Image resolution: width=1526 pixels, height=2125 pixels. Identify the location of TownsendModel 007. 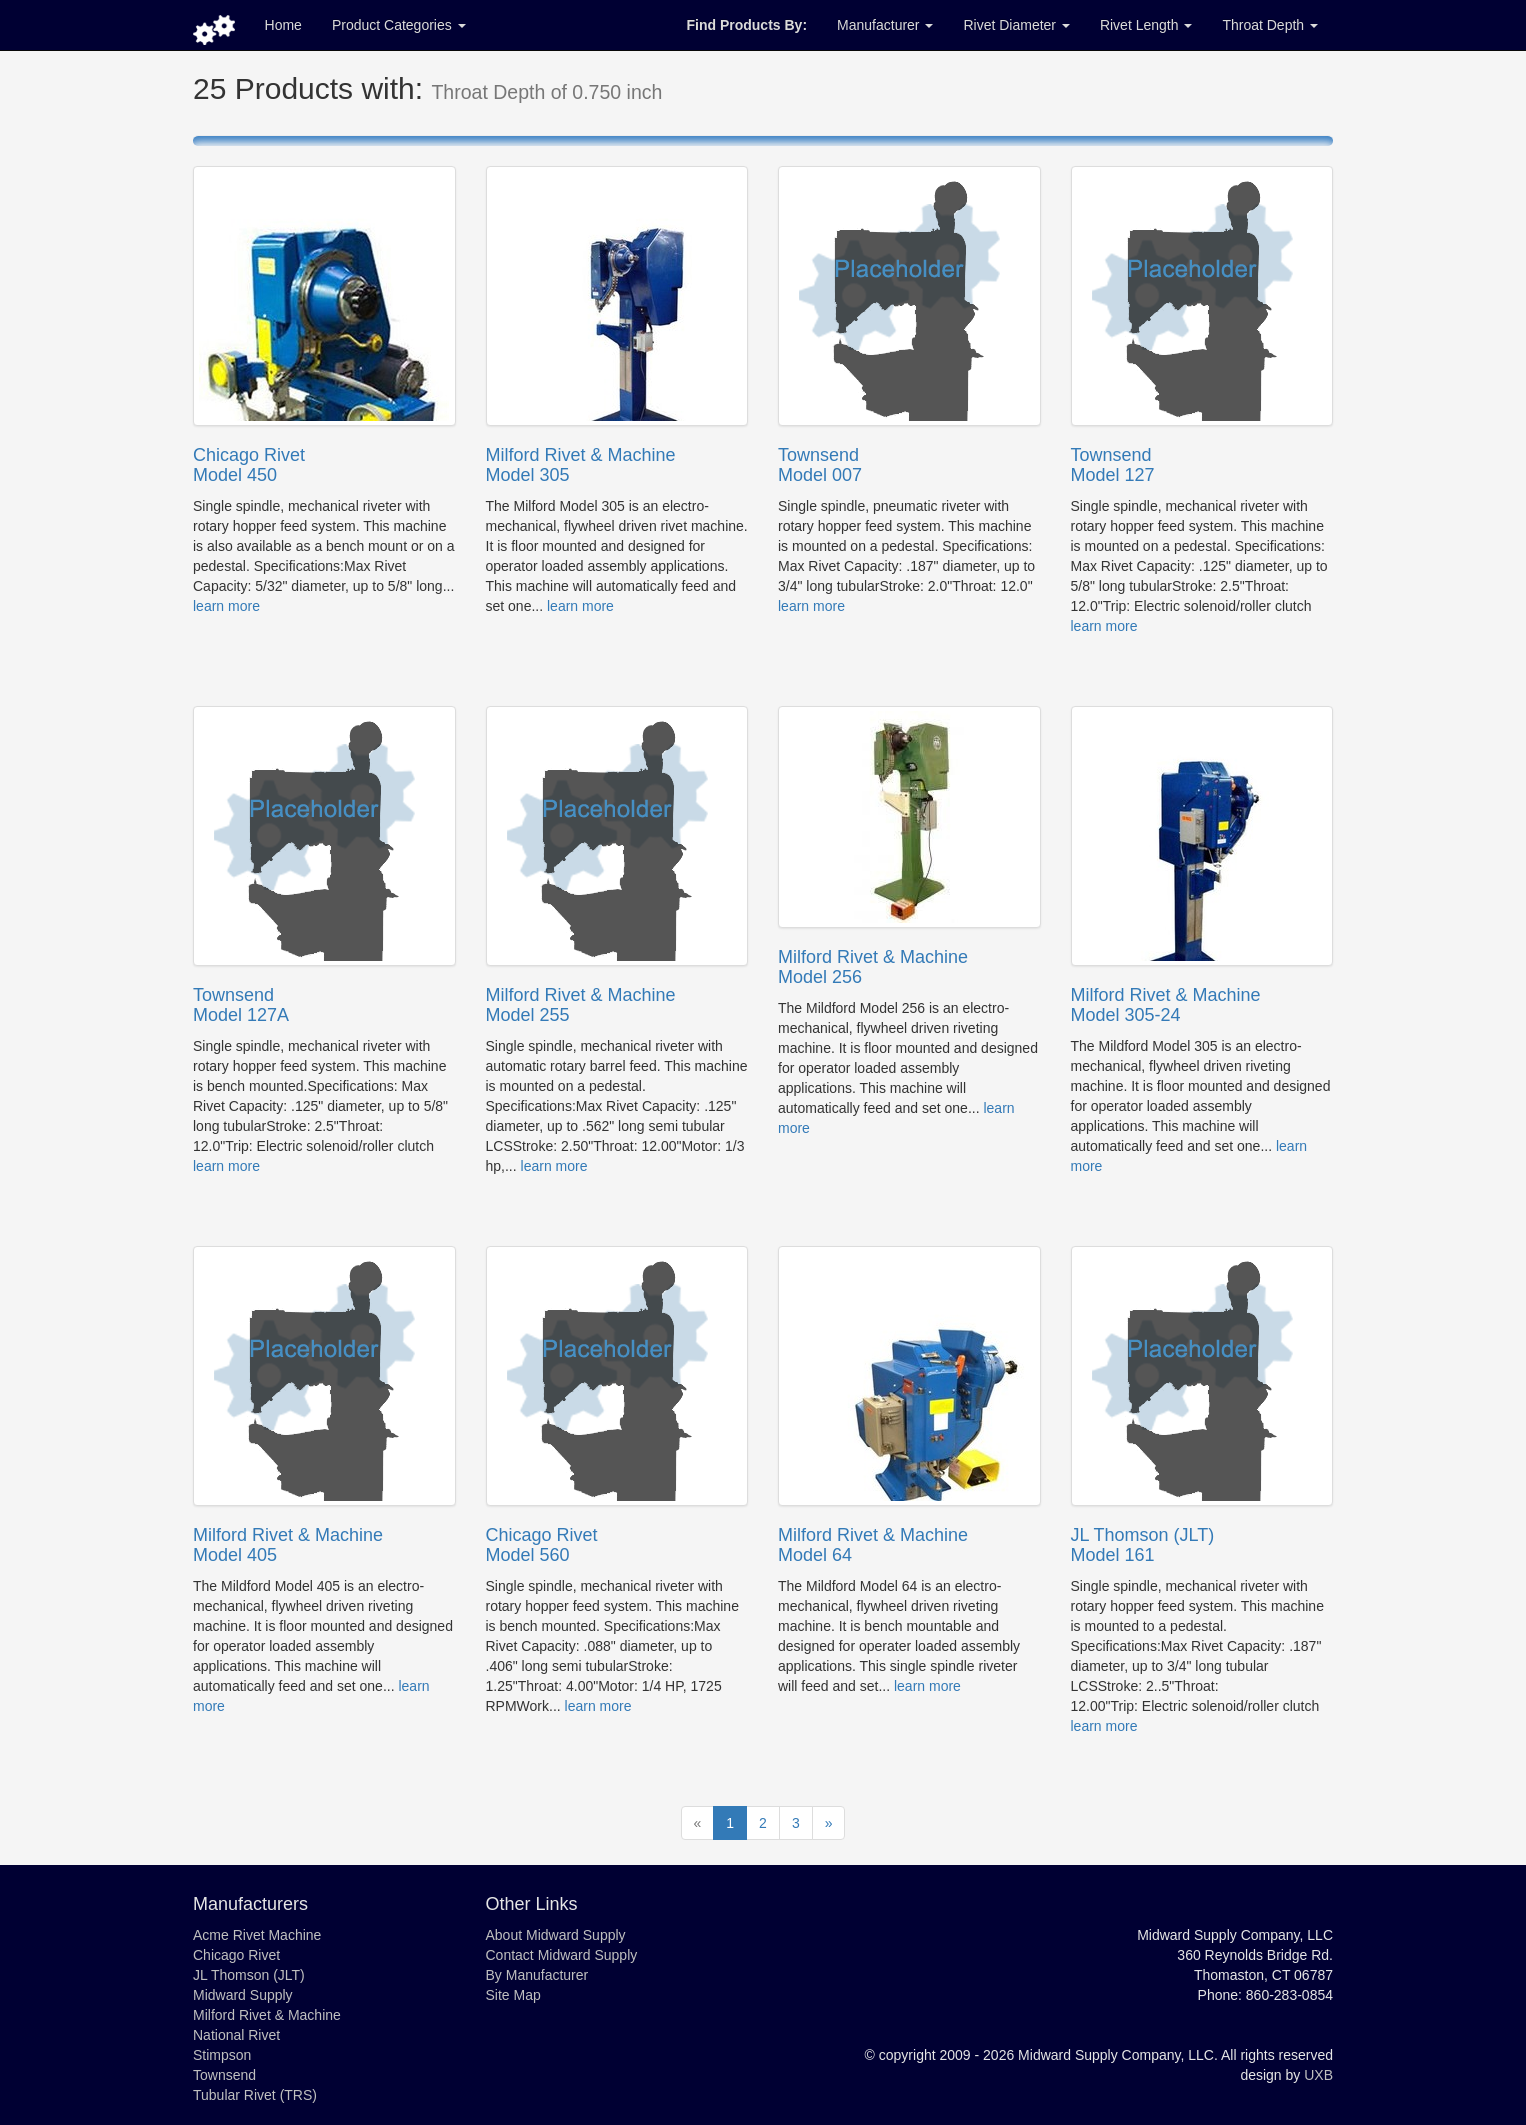
(820, 465).